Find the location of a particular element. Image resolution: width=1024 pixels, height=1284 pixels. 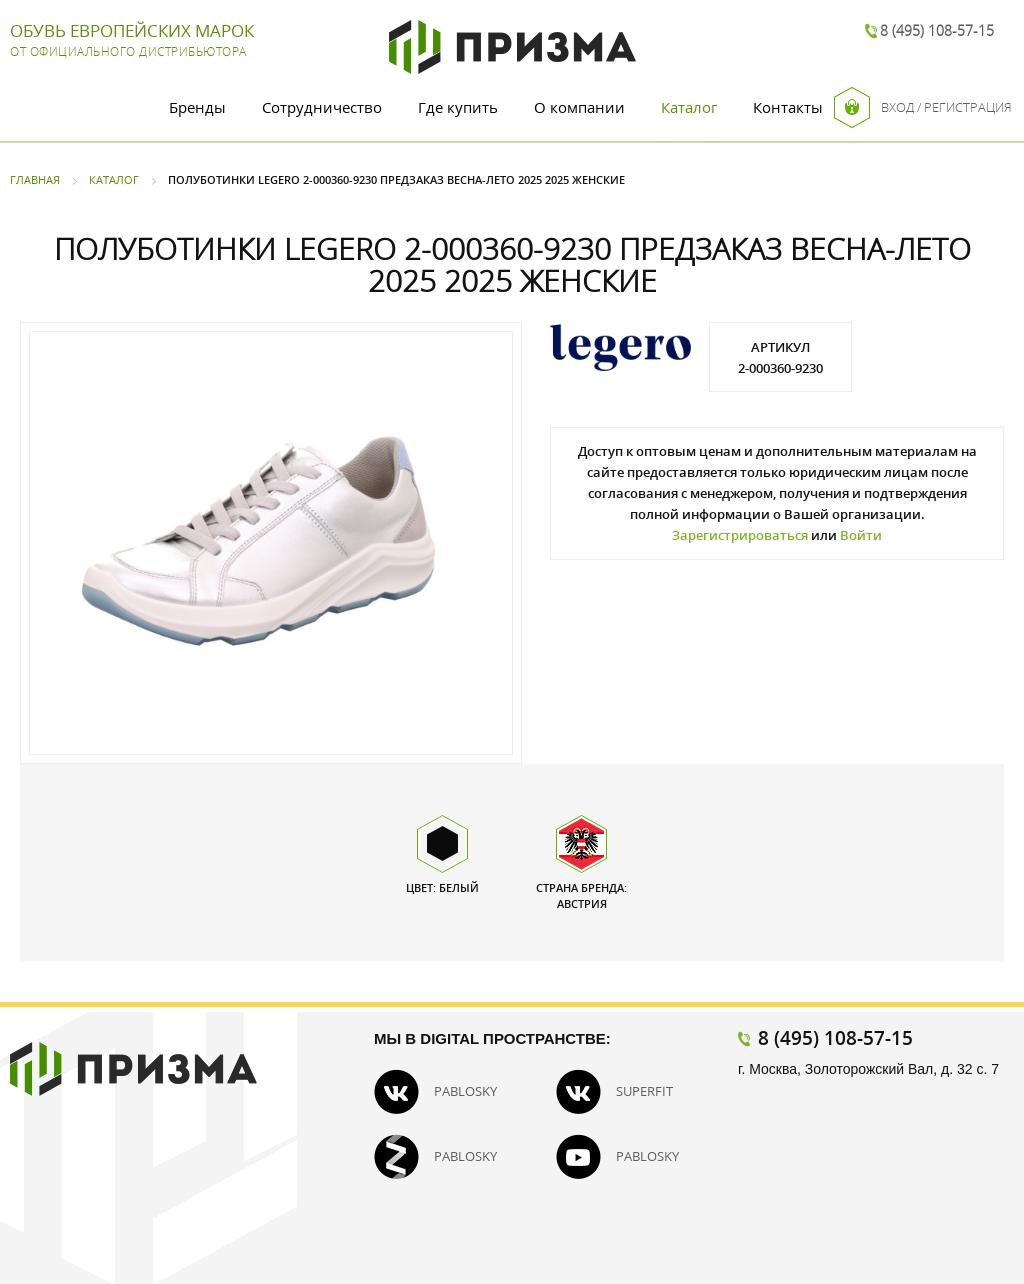

Войти is located at coordinates (861, 535).